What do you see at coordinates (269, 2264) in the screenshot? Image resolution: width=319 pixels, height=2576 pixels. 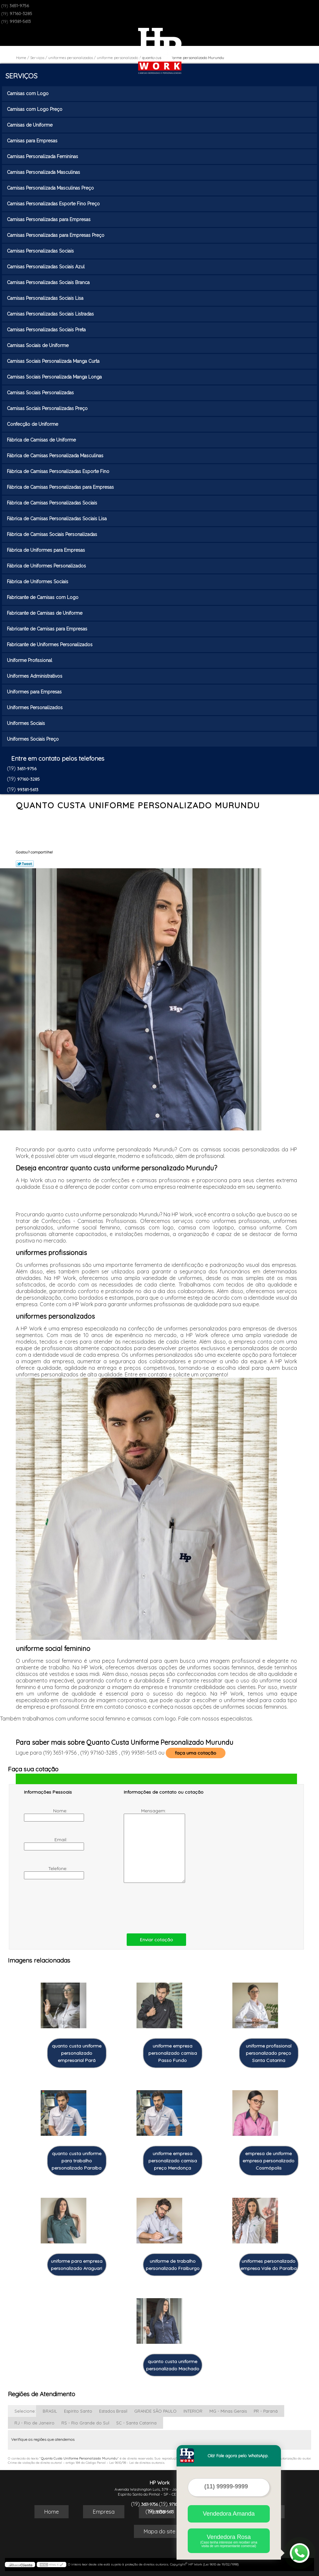 I see `uniformes personalizado empresa Vale do Paraíba` at bounding box center [269, 2264].